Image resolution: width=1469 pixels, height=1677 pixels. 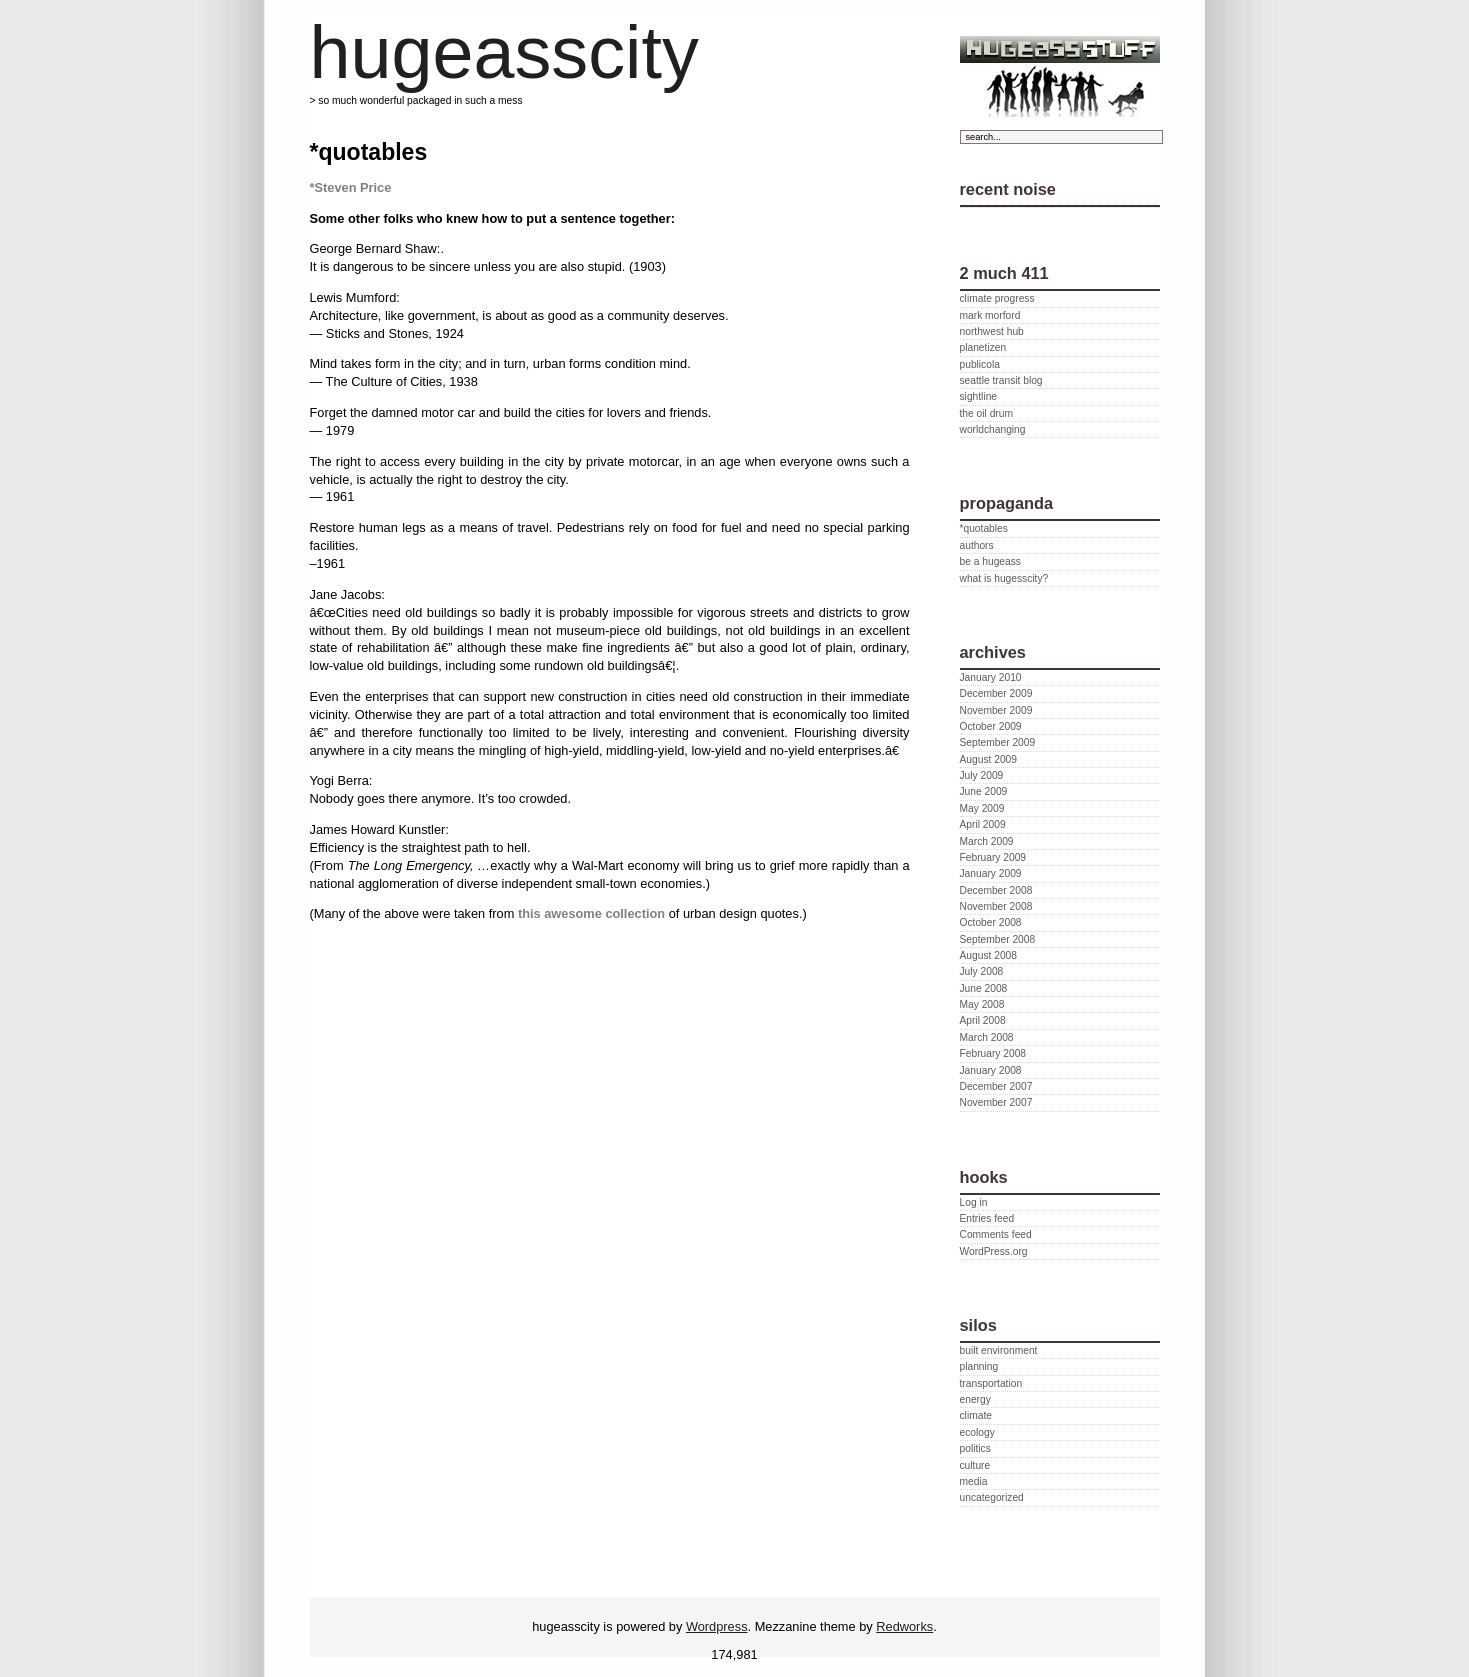 What do you see at coordinates (984, 988) in the screenshot?
I see `June 2008` at bounding box center [984, 988].